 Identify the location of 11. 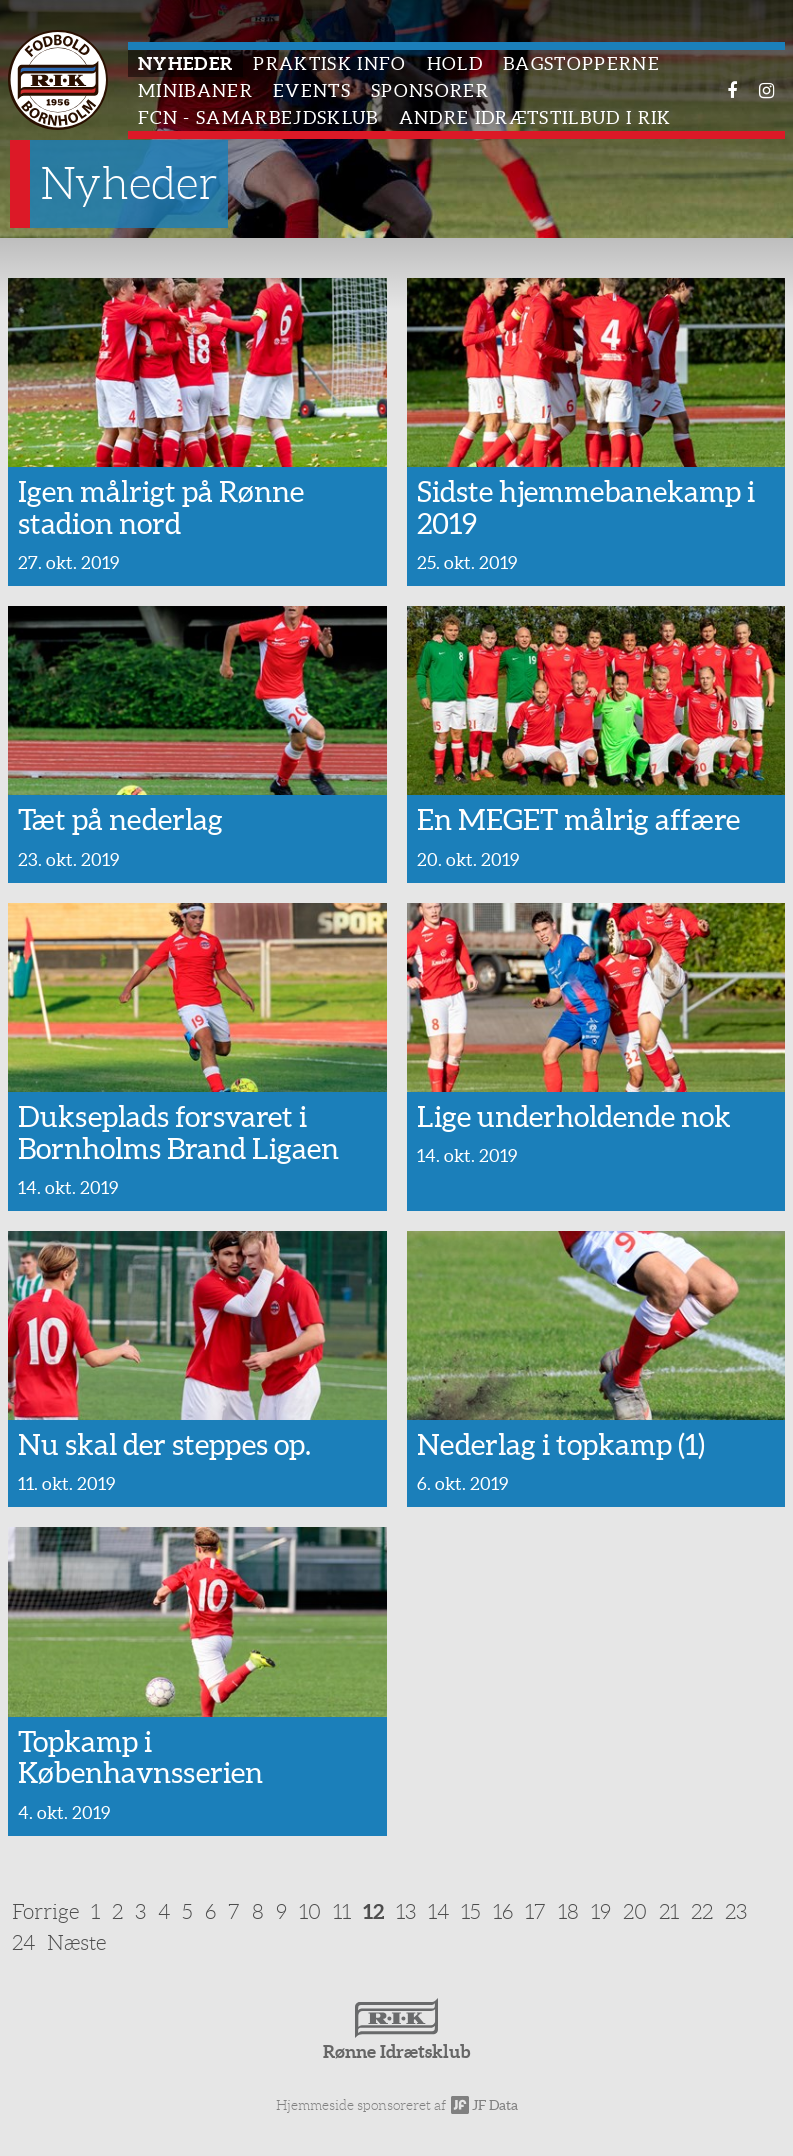
(342, 1911).